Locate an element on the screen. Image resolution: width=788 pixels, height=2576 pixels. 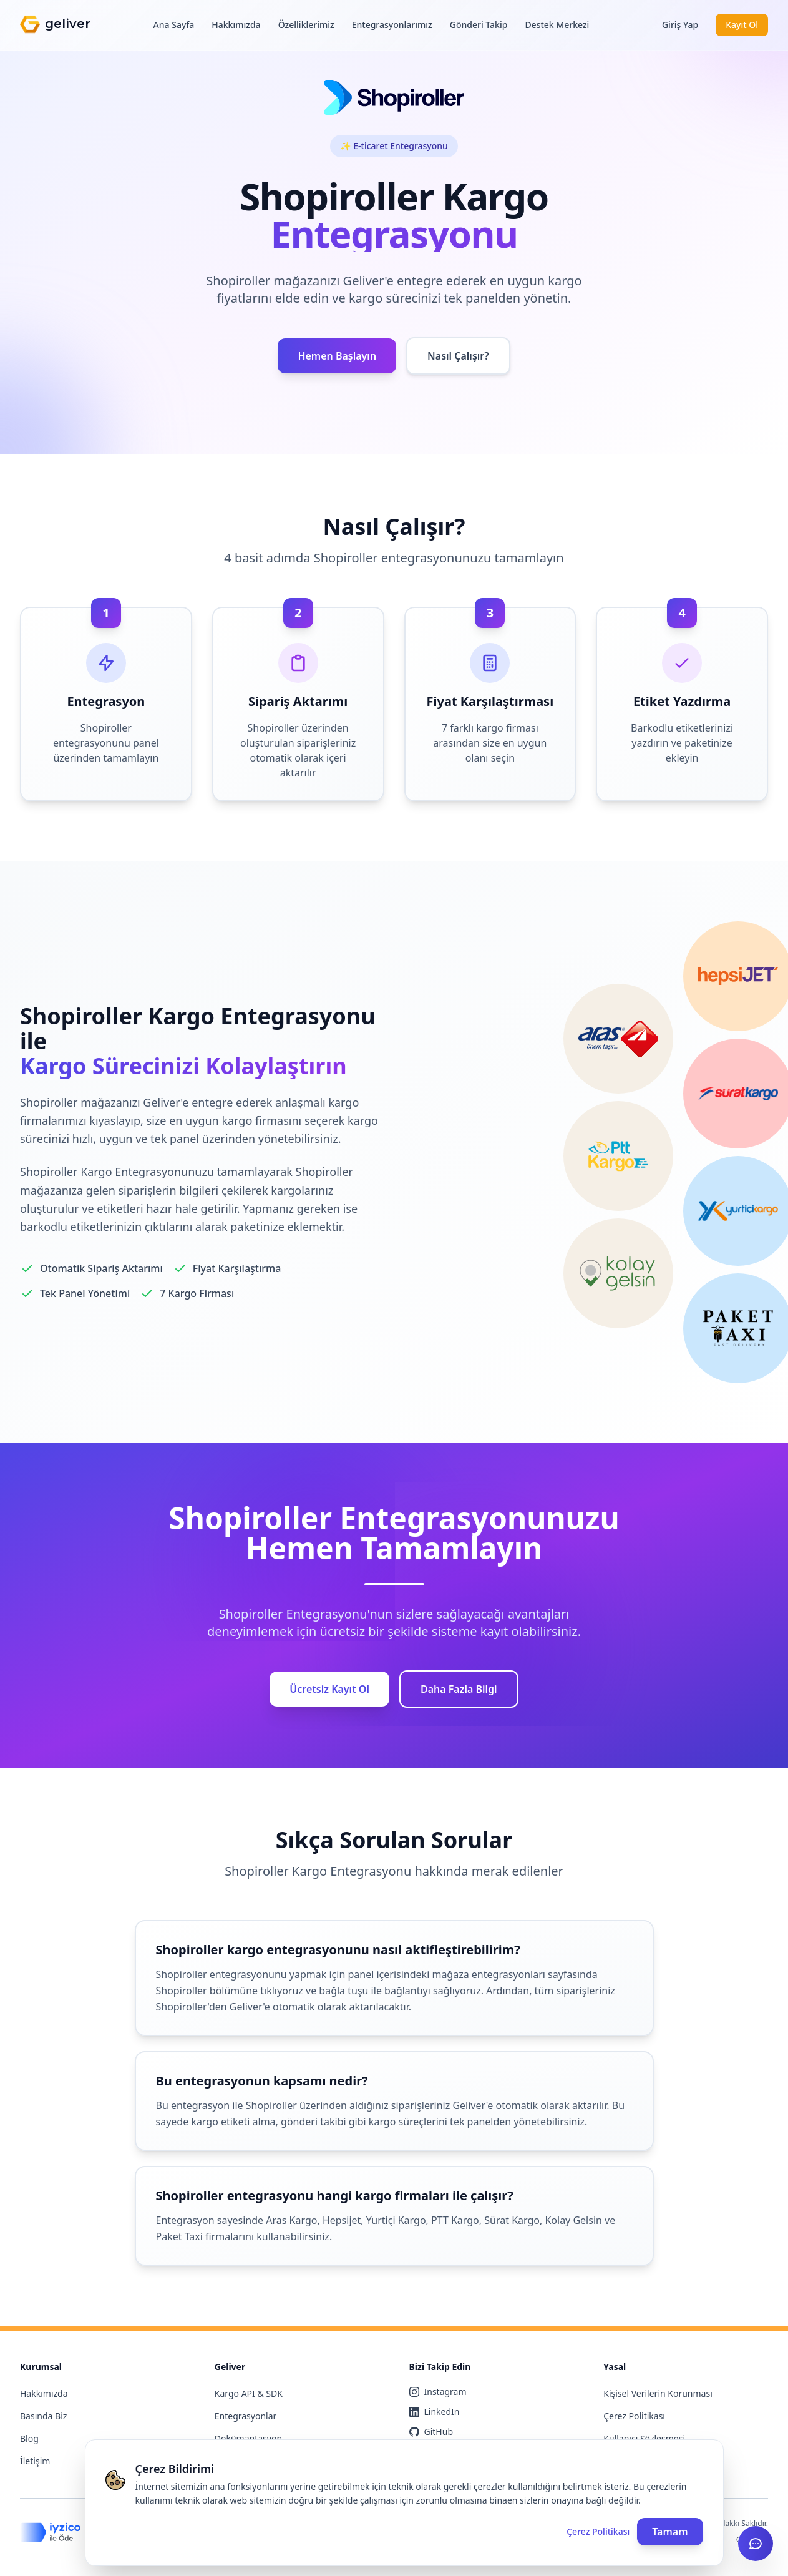
Destek Merkezi is located at coordinates (557, 25).